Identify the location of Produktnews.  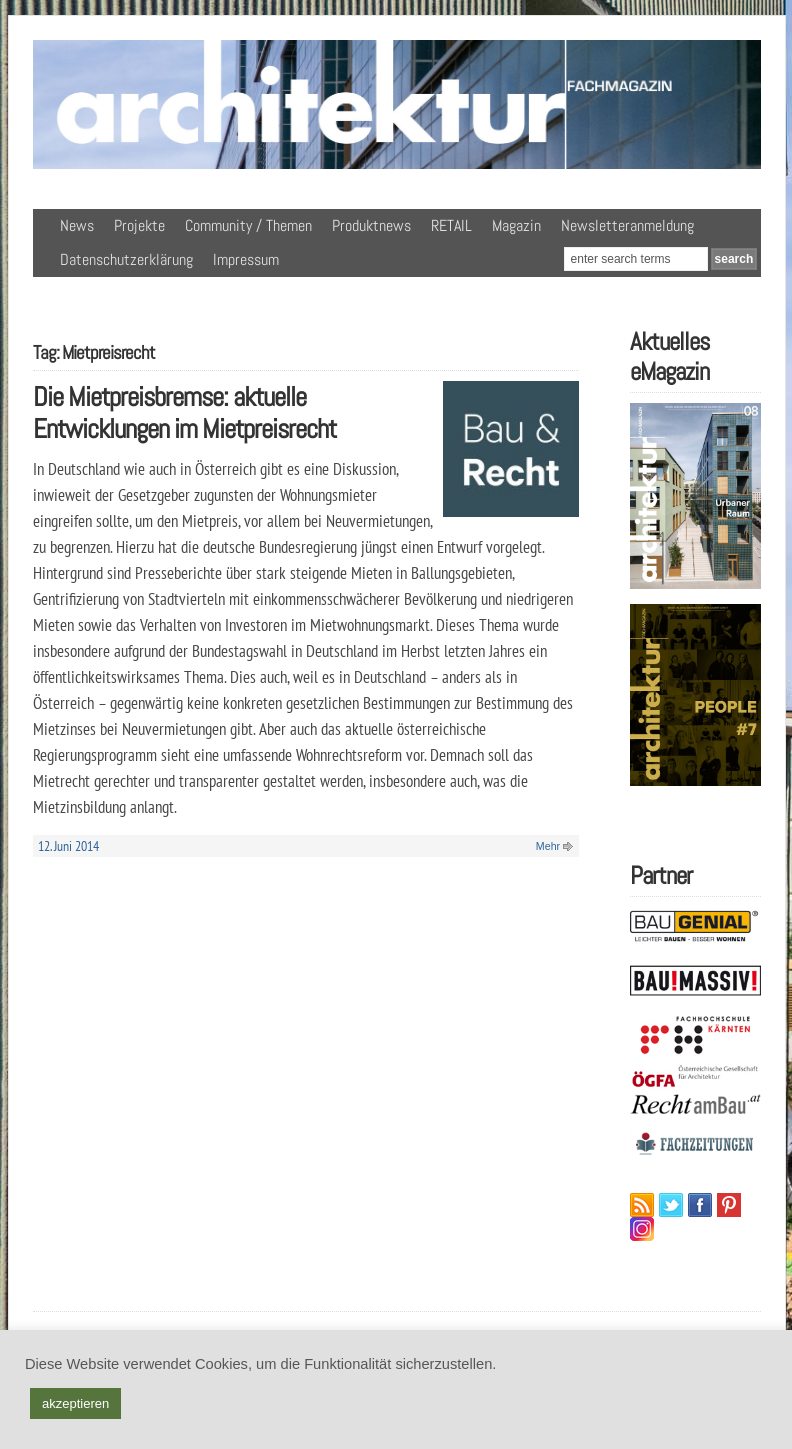
(371, 225).